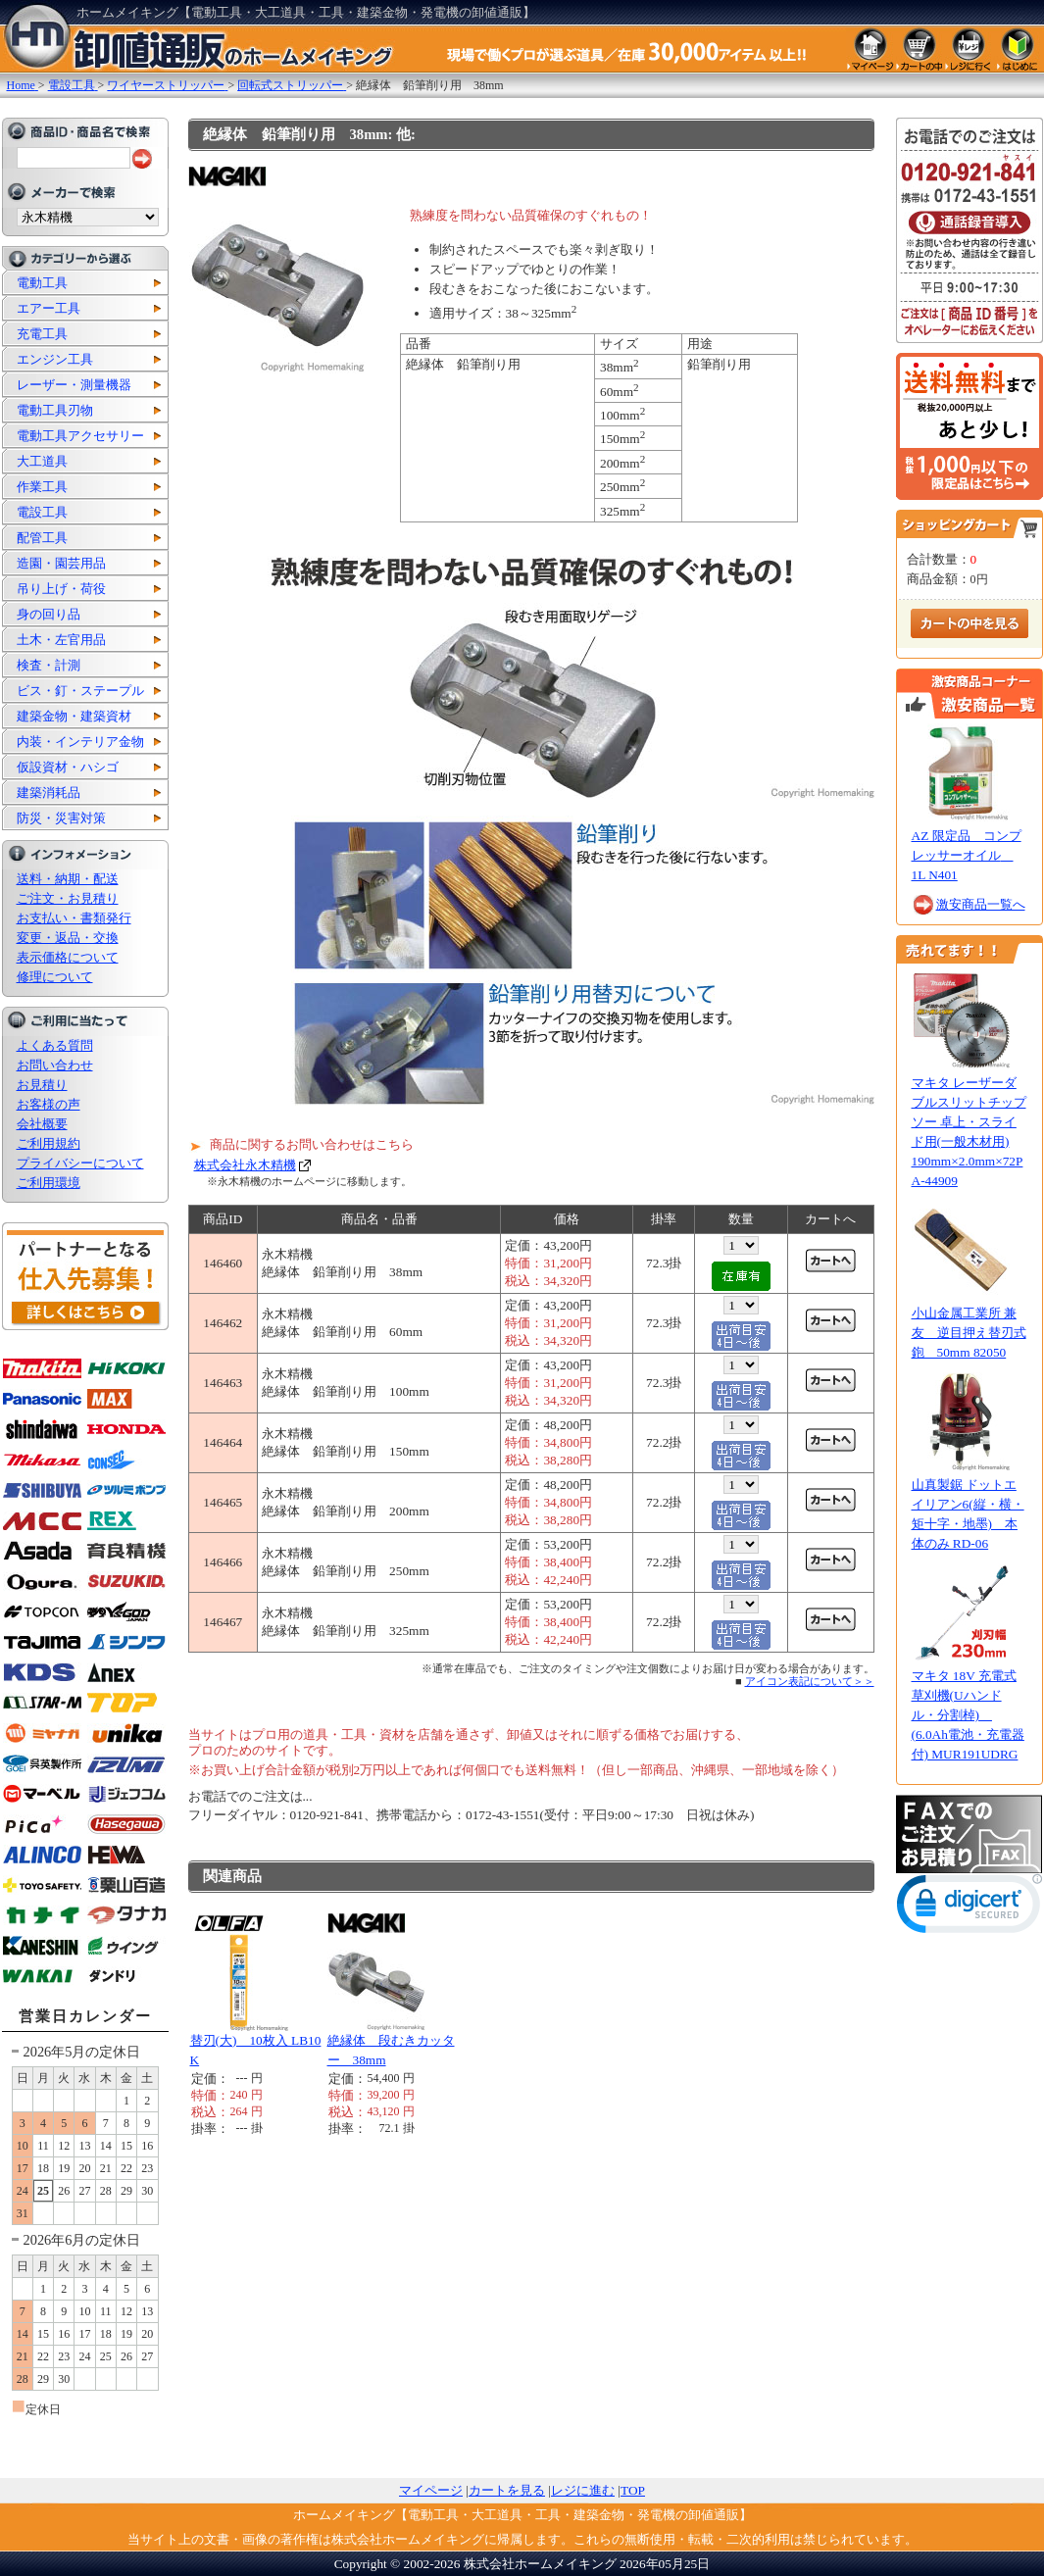  What do you see at coordinates (61, 588) in the screenshot?
I see `吊り上げ・荷役` at bounding box center [61, 588].